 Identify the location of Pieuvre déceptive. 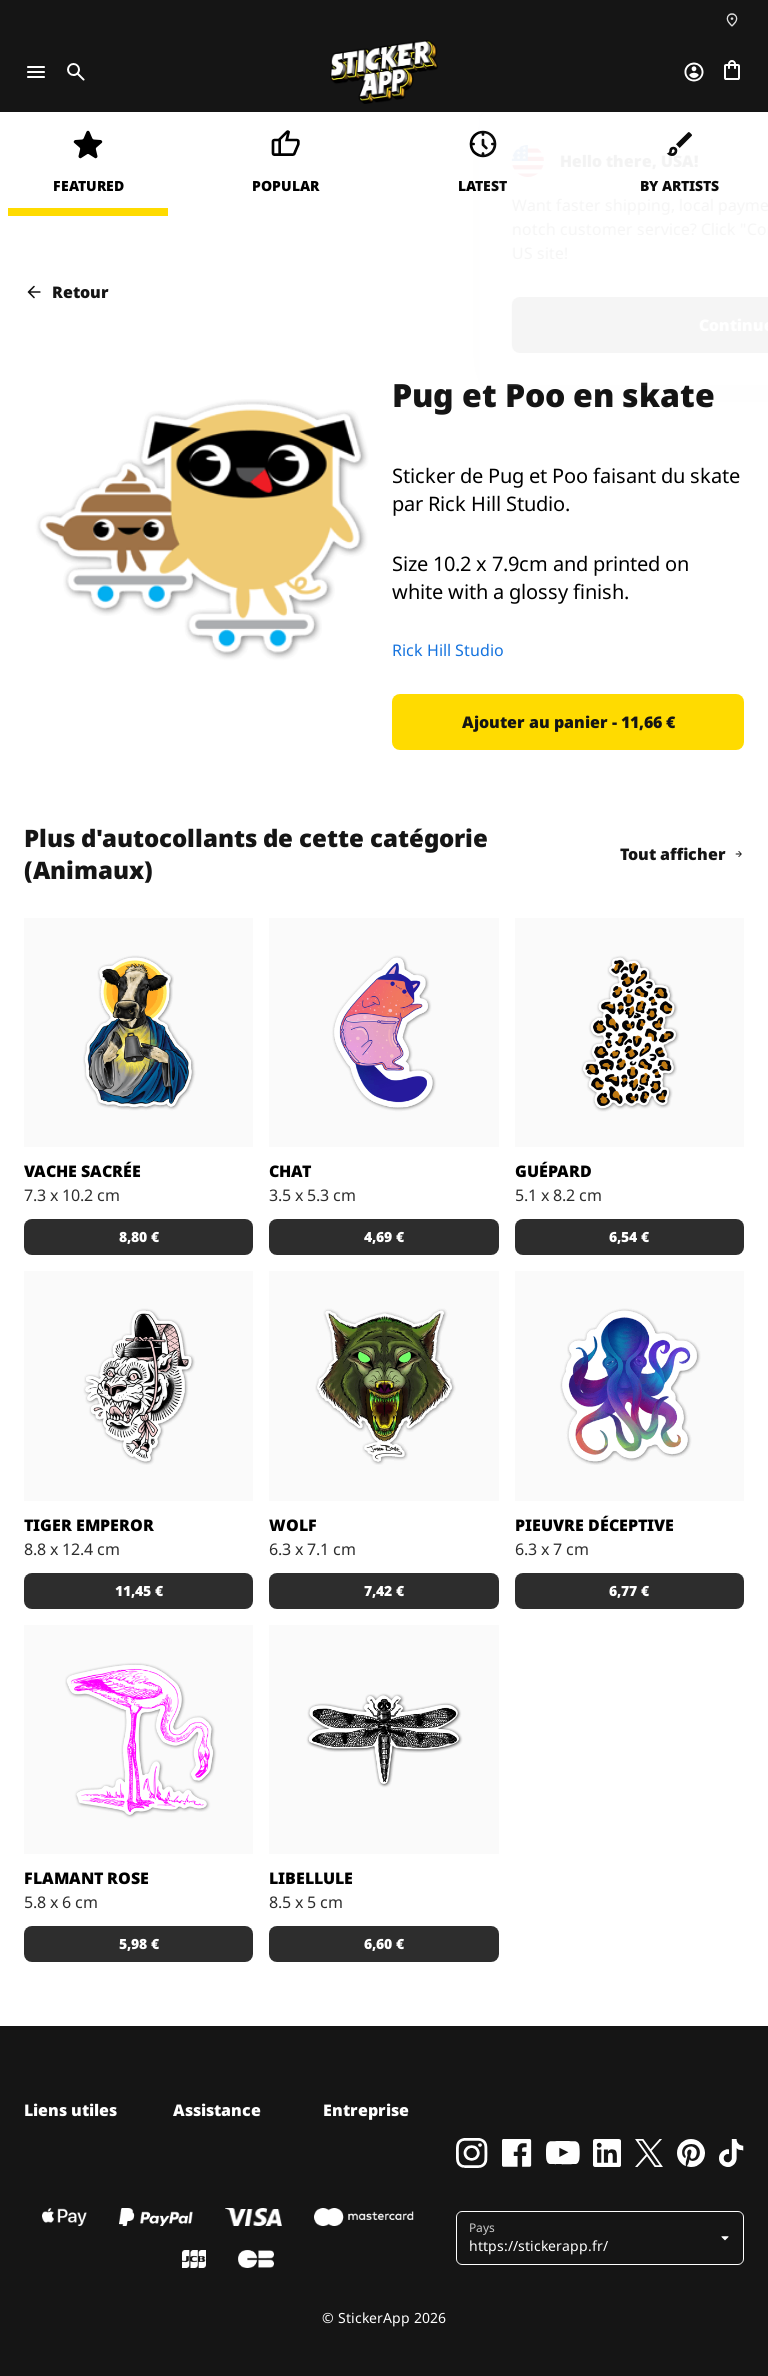
(594, 1525).